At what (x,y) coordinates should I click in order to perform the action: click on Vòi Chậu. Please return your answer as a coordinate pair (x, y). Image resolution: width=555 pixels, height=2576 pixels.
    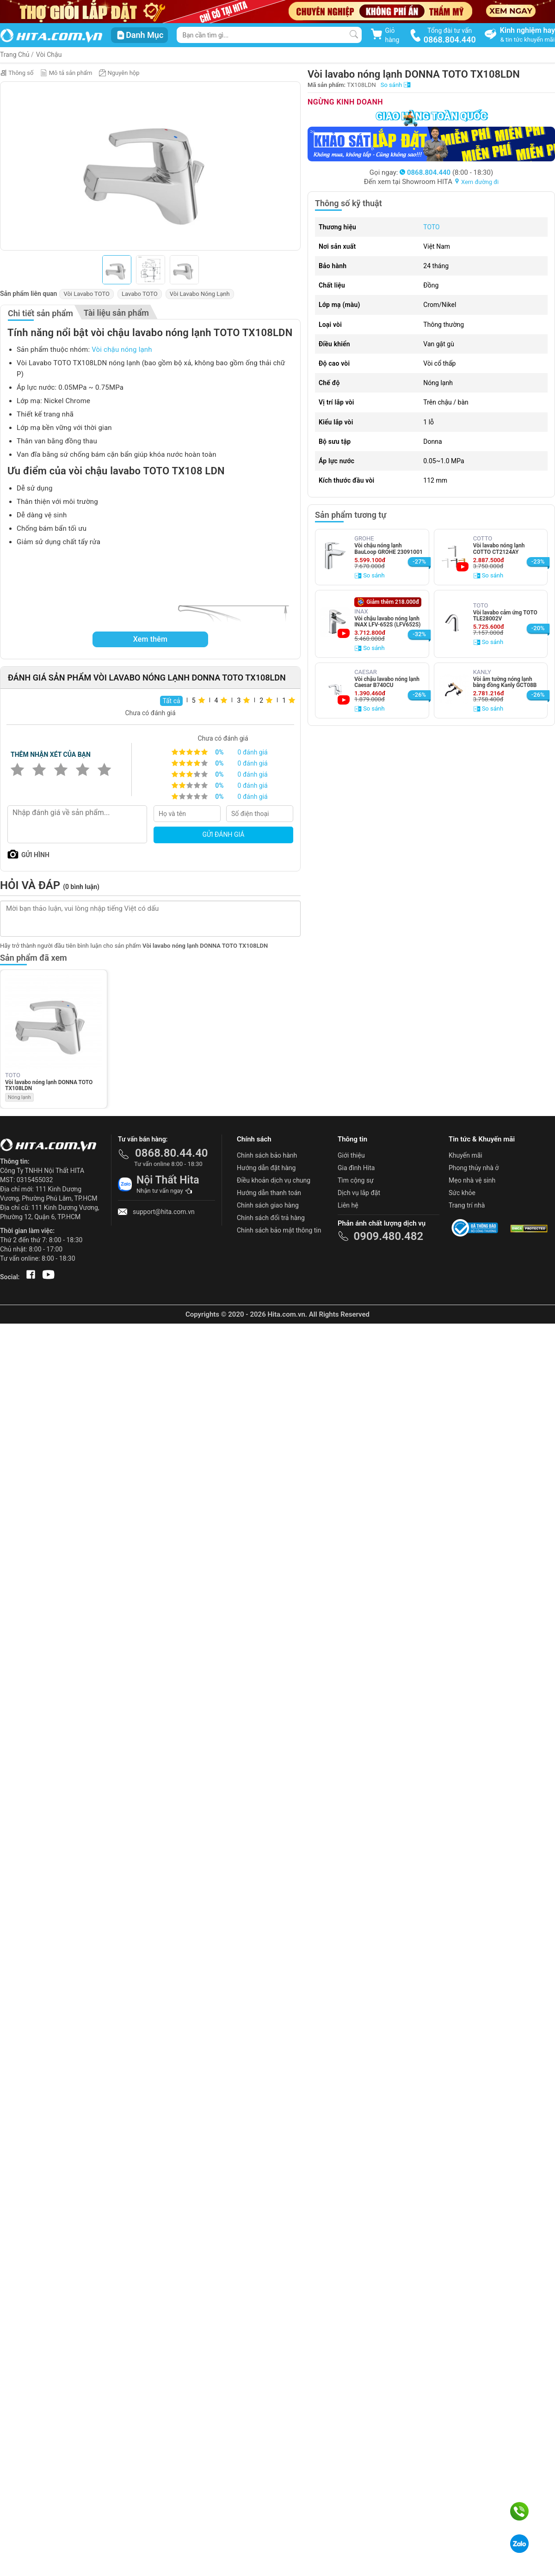
    Looking at the image, I should click on (49, 54).